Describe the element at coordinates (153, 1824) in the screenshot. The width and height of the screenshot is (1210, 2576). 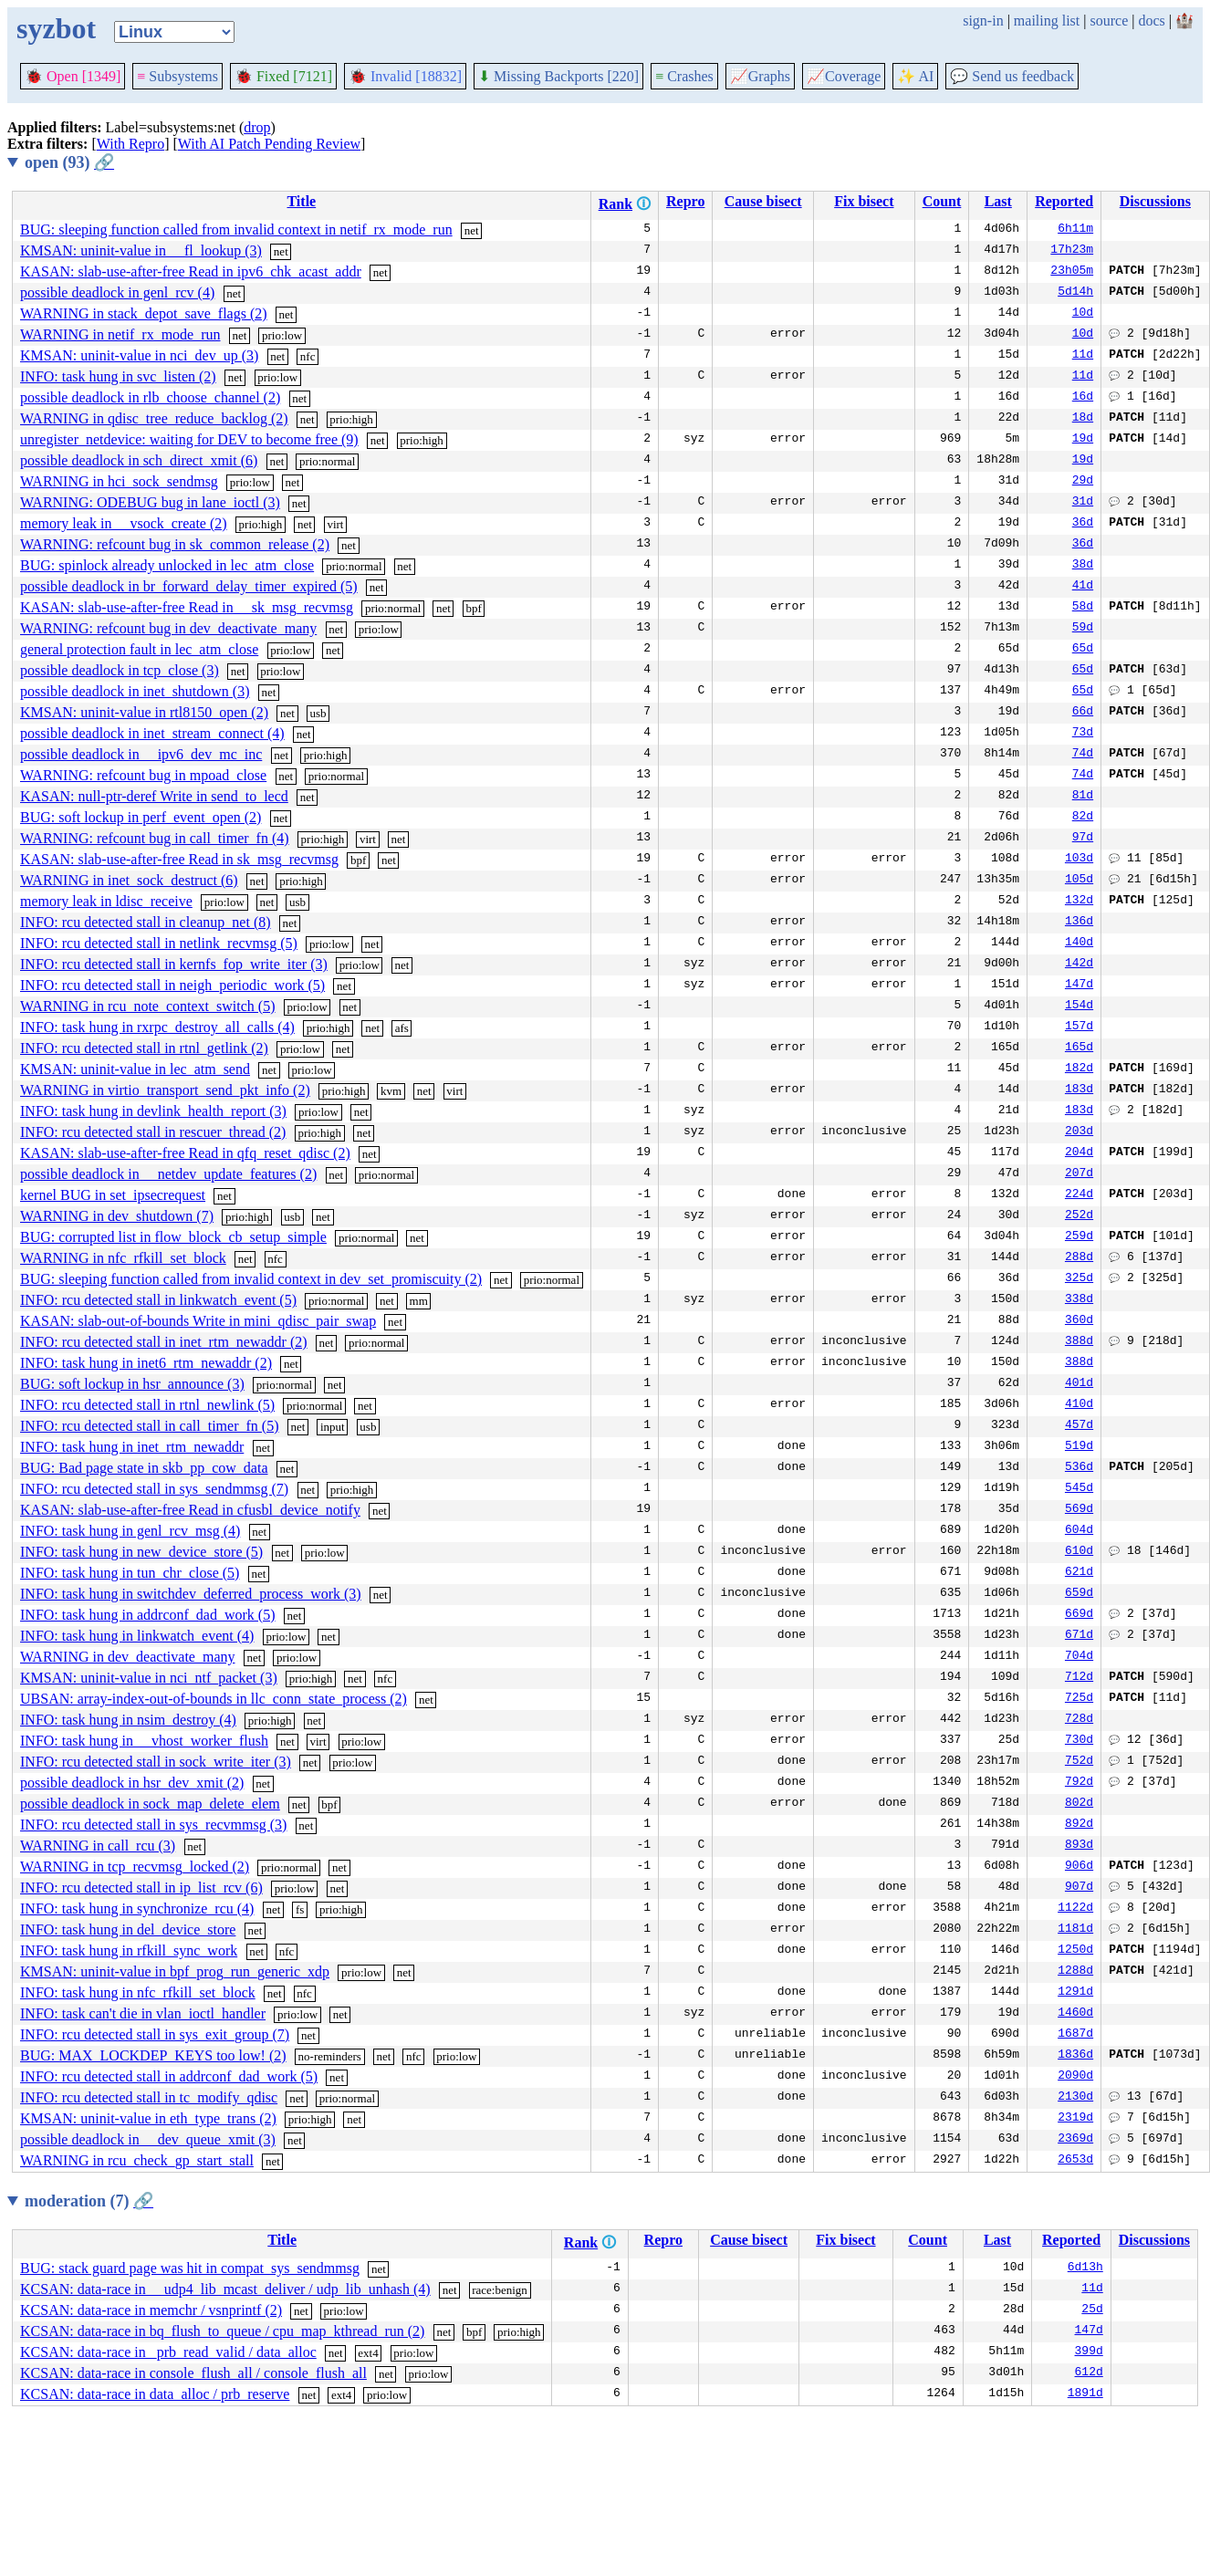
I see `INFO: rcu detected stall in sys_recvmmsg (3)` at that location.